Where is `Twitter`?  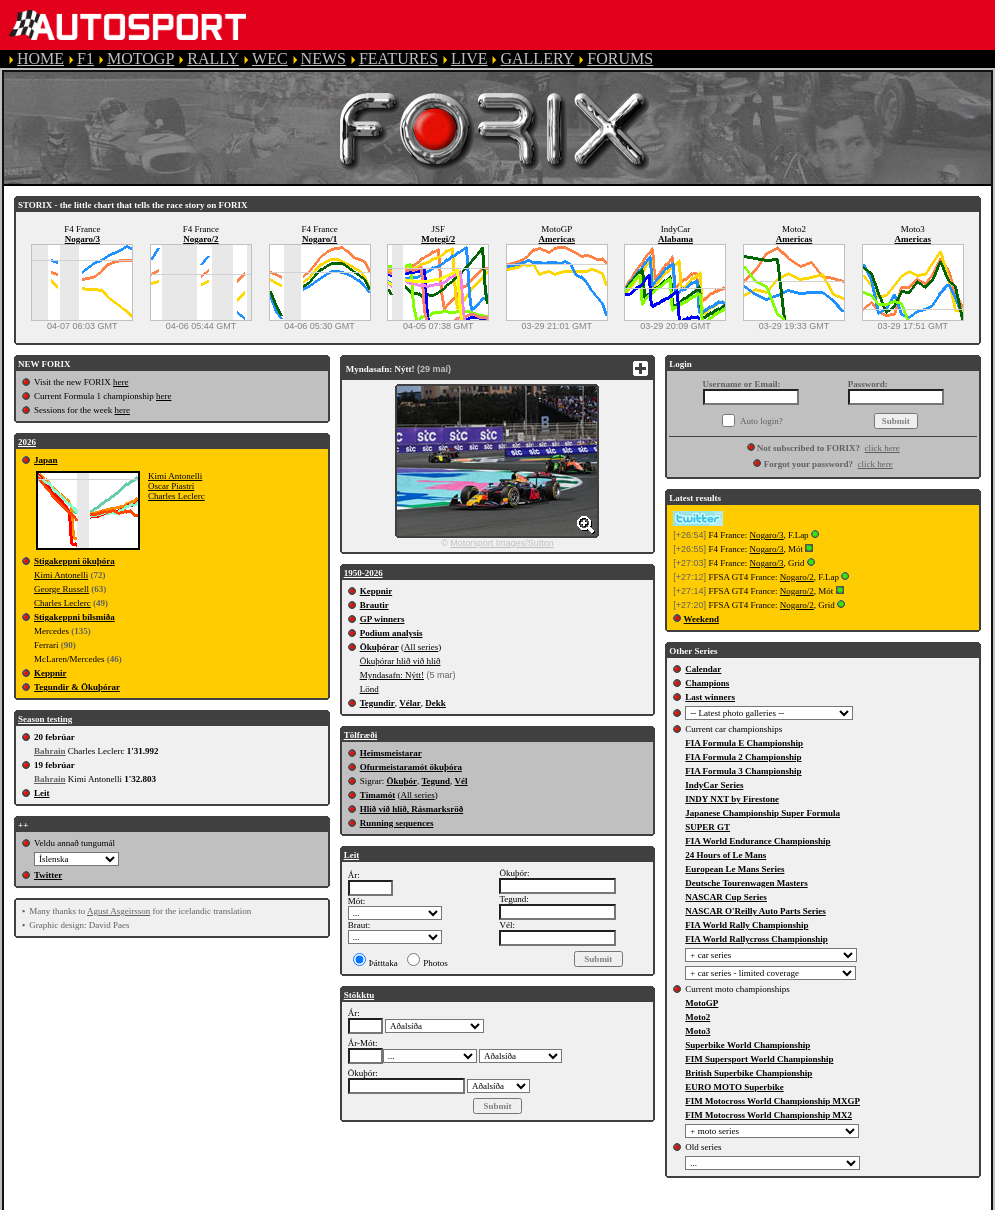
Twitter is located at coordinates (48, 875).